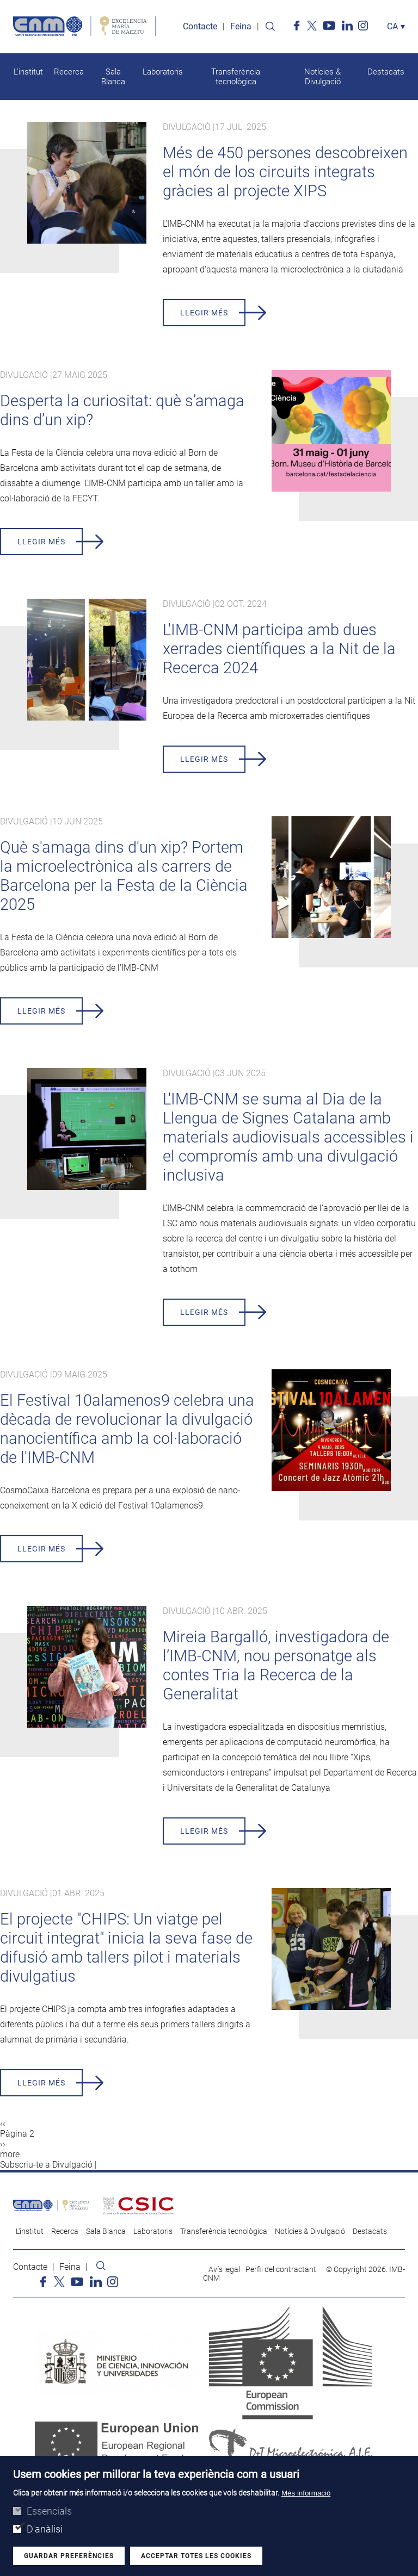  Describe the element at coordinates (240, 27) in the screenshot. I see `Feina` at that location.